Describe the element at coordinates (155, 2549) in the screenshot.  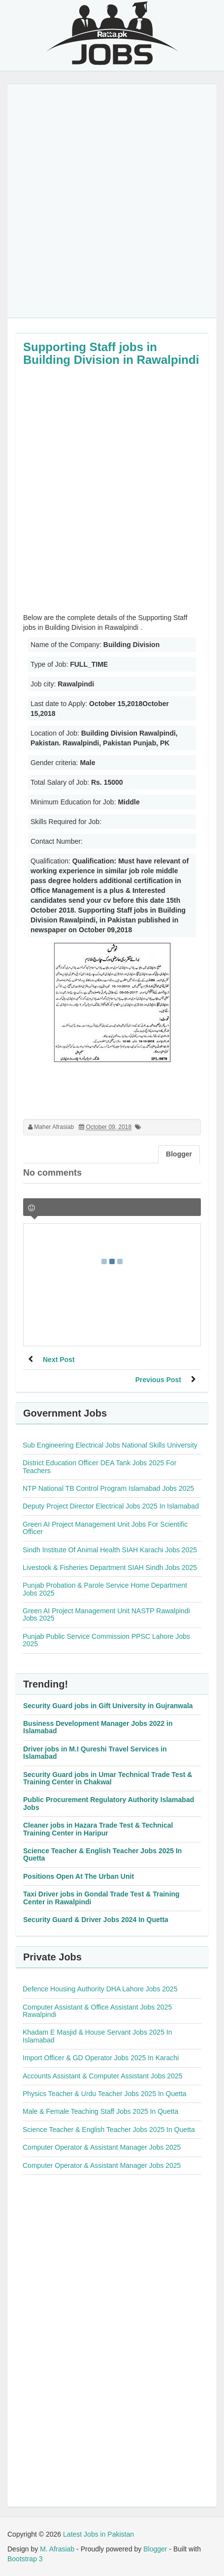
I see `Blogger` at that location.